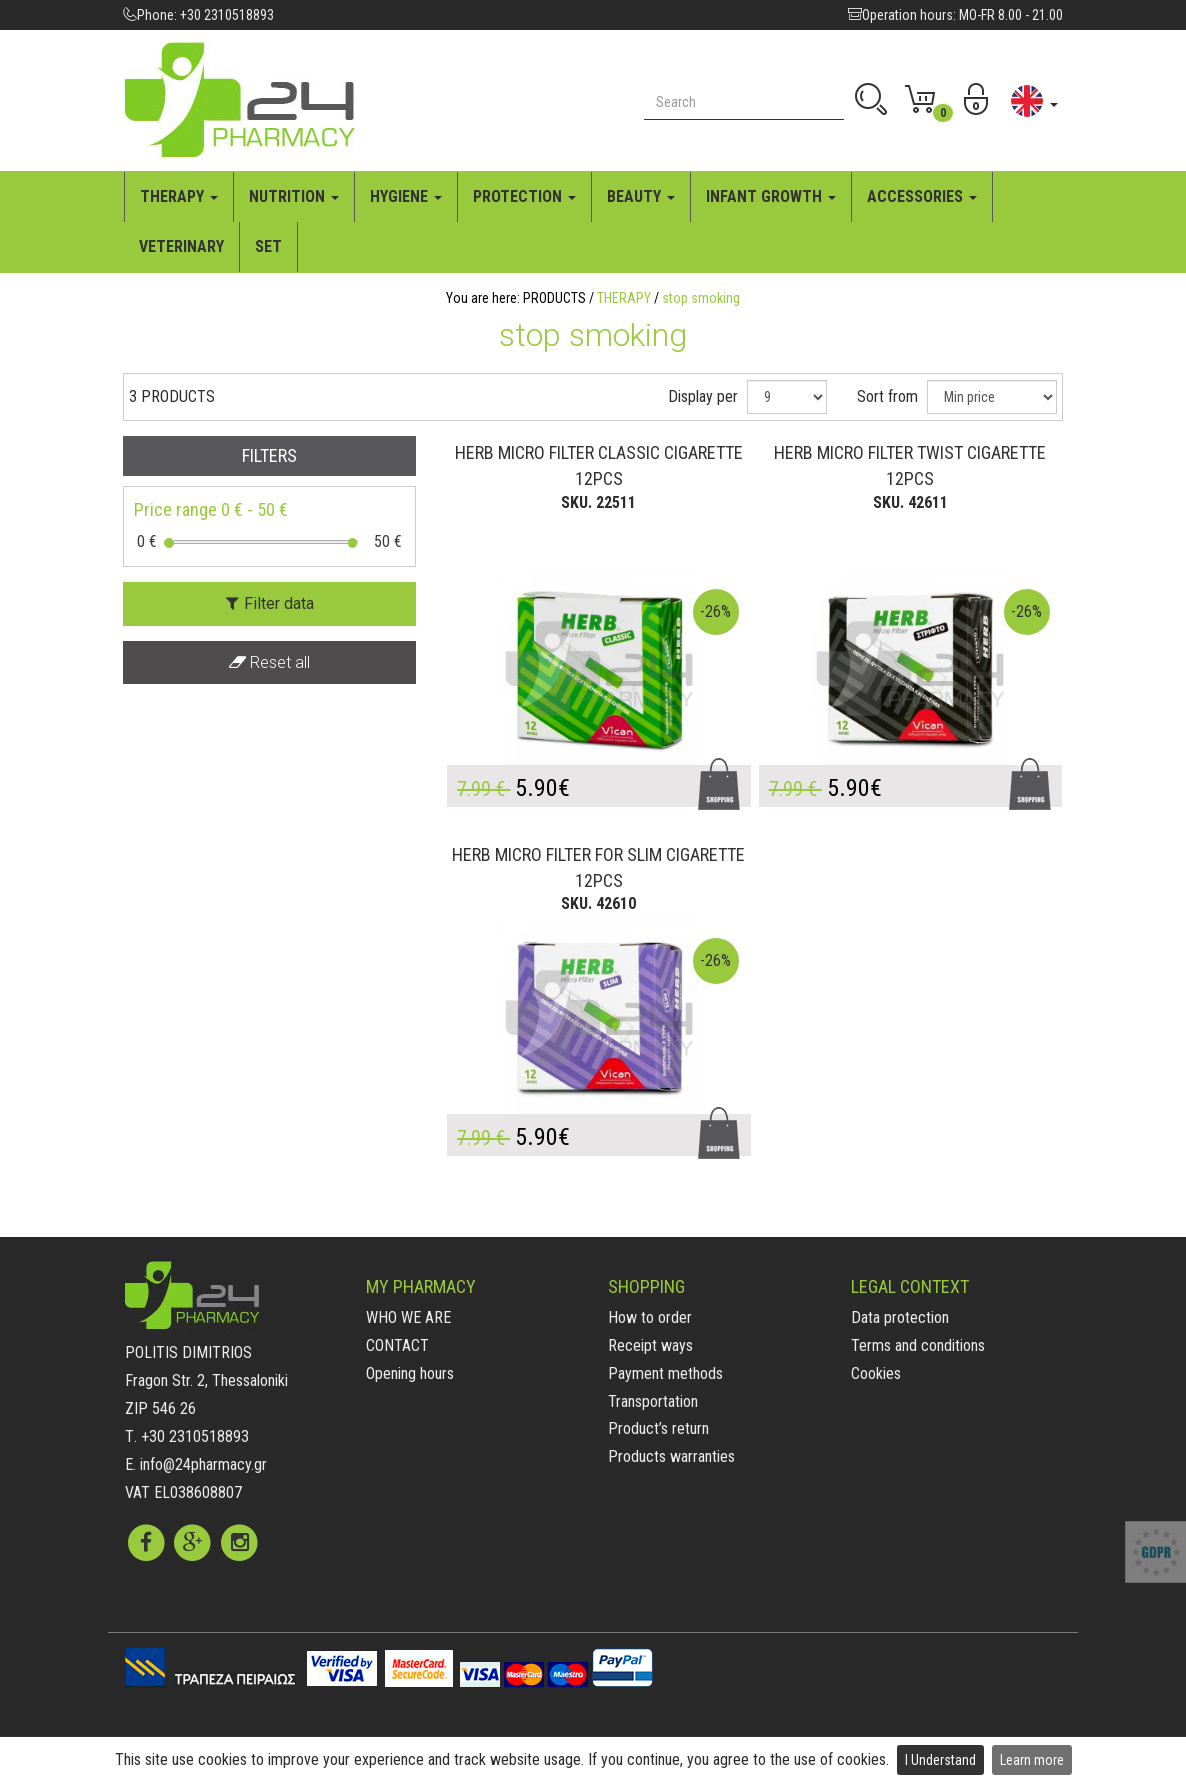 Image resolution: width=1186 pixels, height=1783 pixels. I want to click on Terms and conditions, so click(918, 1345).